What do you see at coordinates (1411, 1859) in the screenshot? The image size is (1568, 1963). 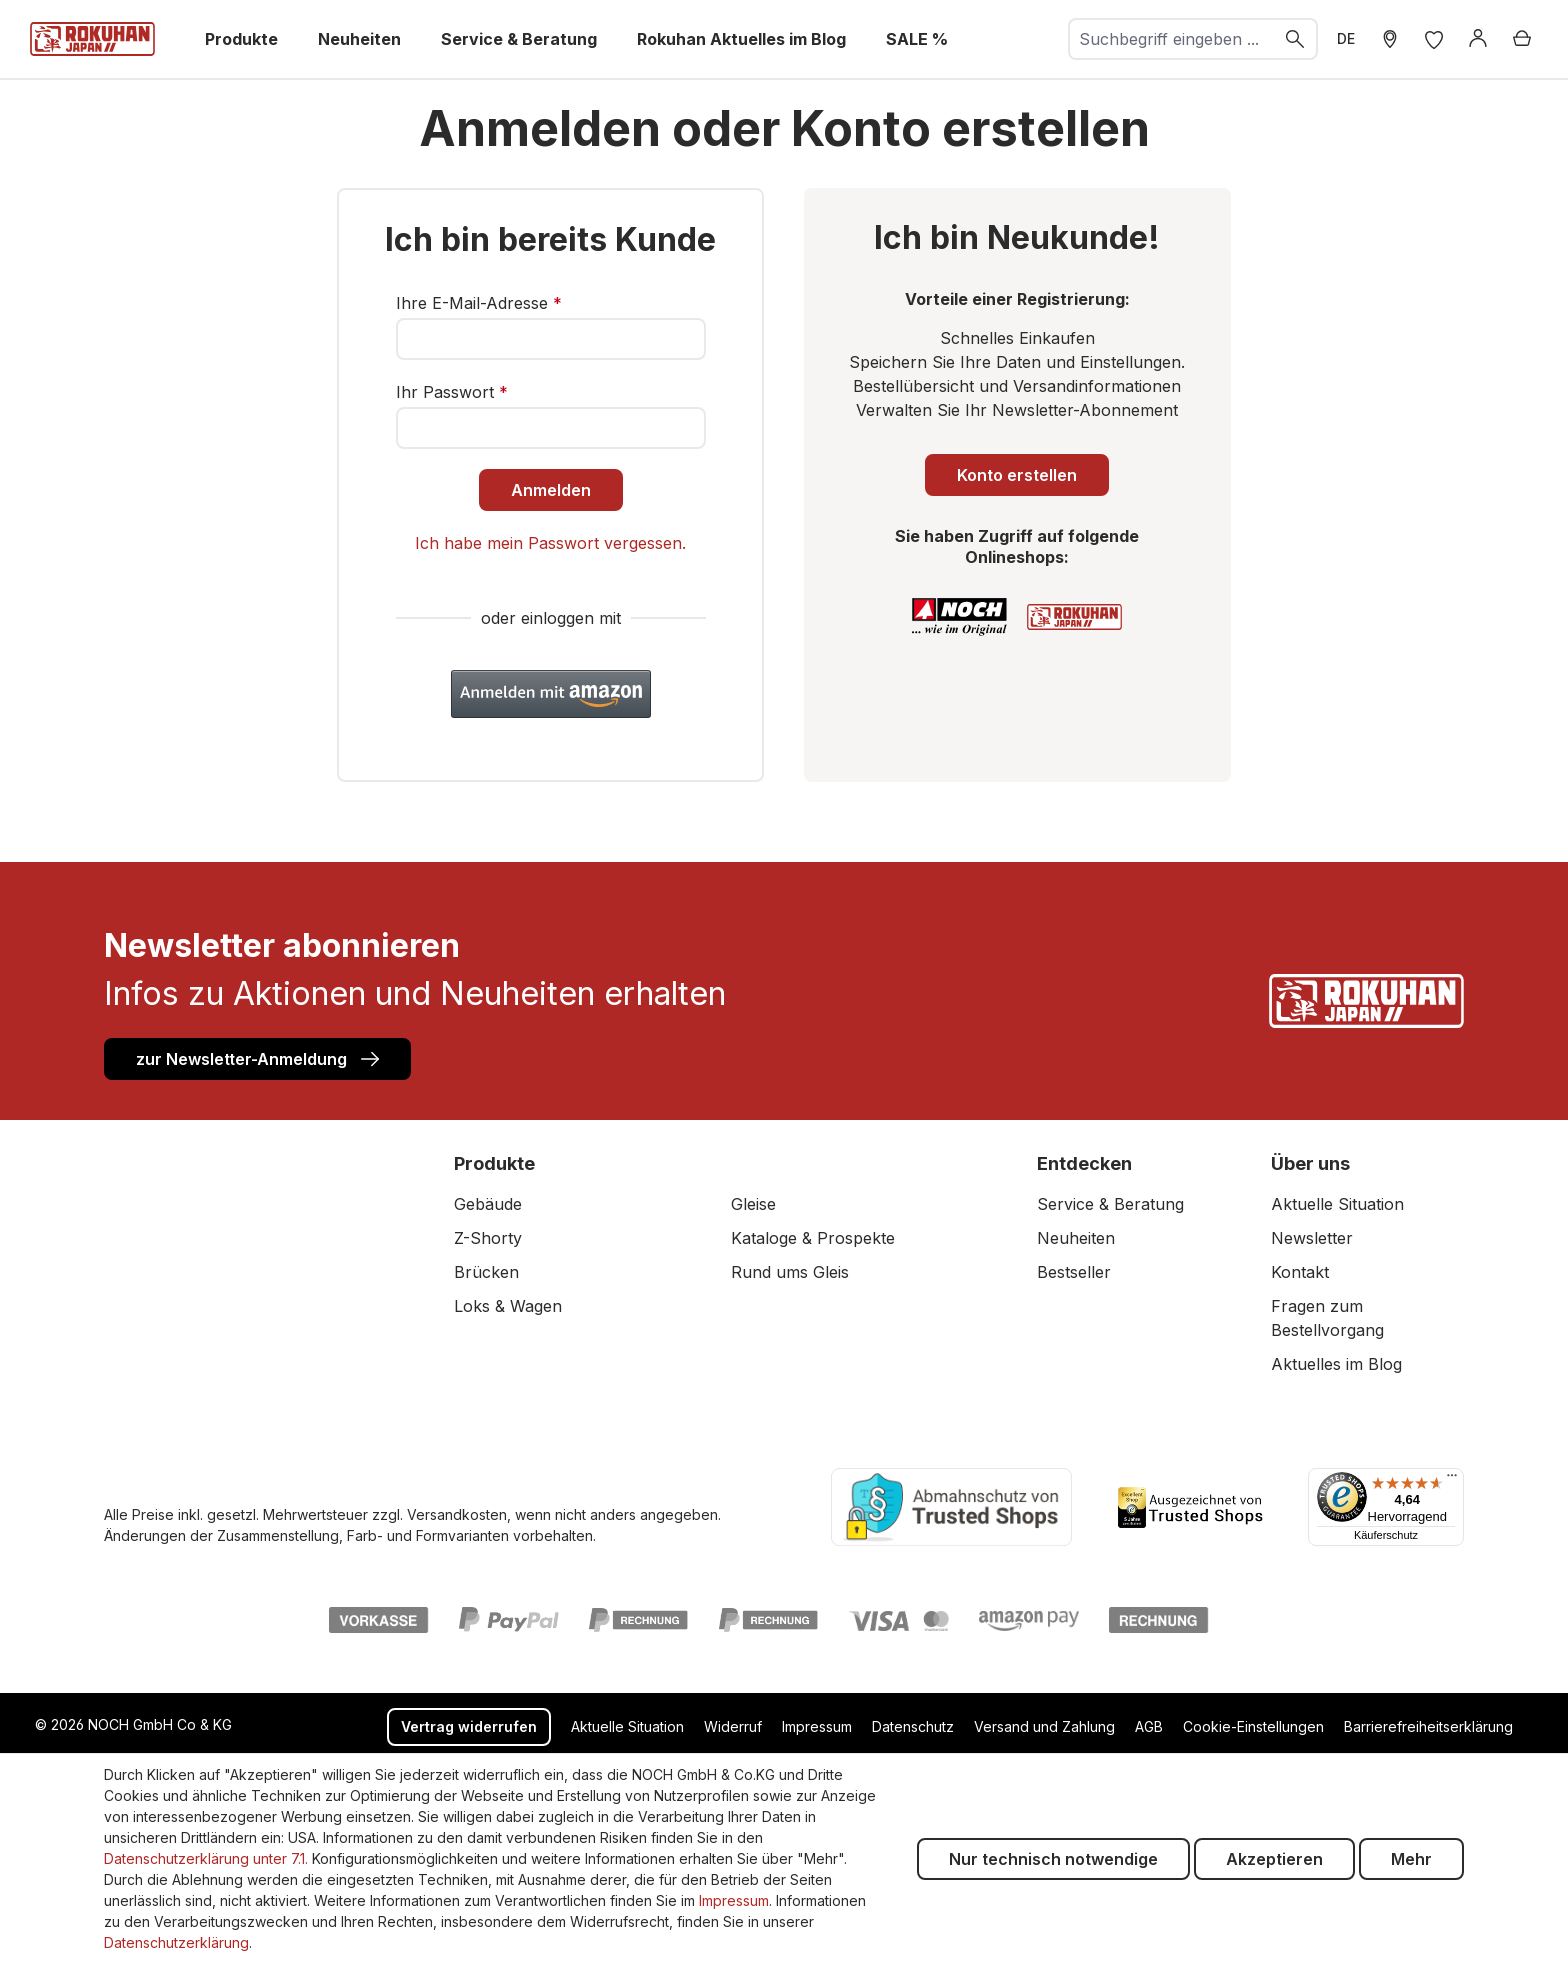 I see `Mehr` at bounding box center [1411, 1859].